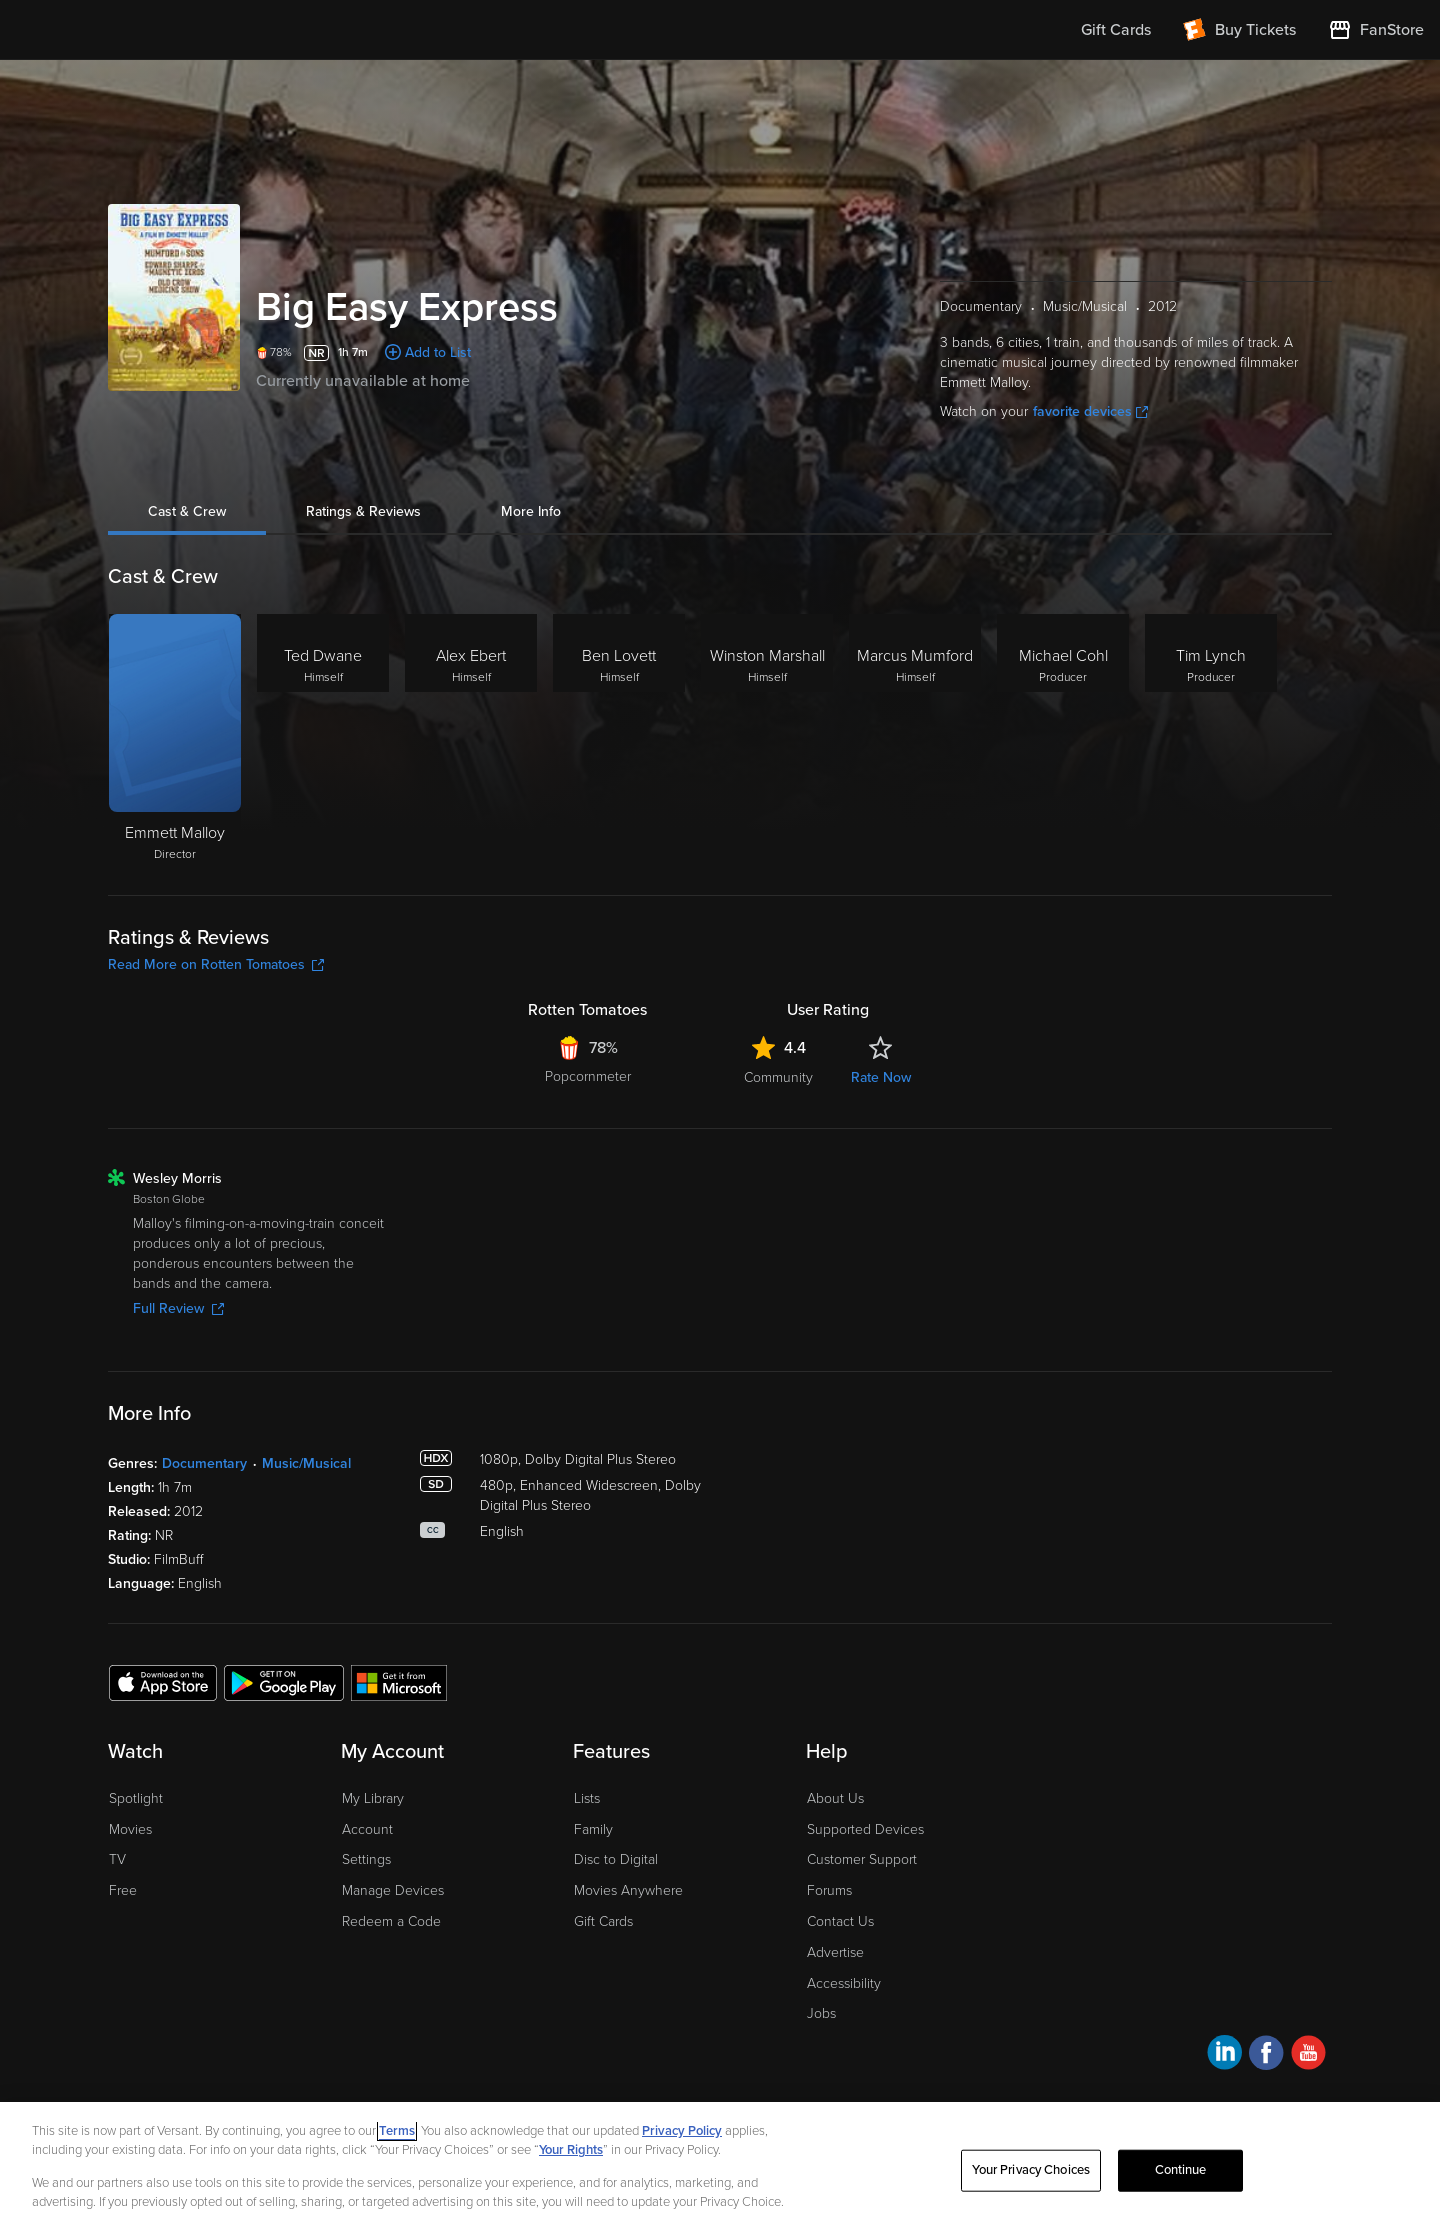 The image size is (1440, 2236). What do you see at coordinates (767, 739) in the screenshot?
I see `[Winston Marshall Himself]` at bounding box center [767, 739].